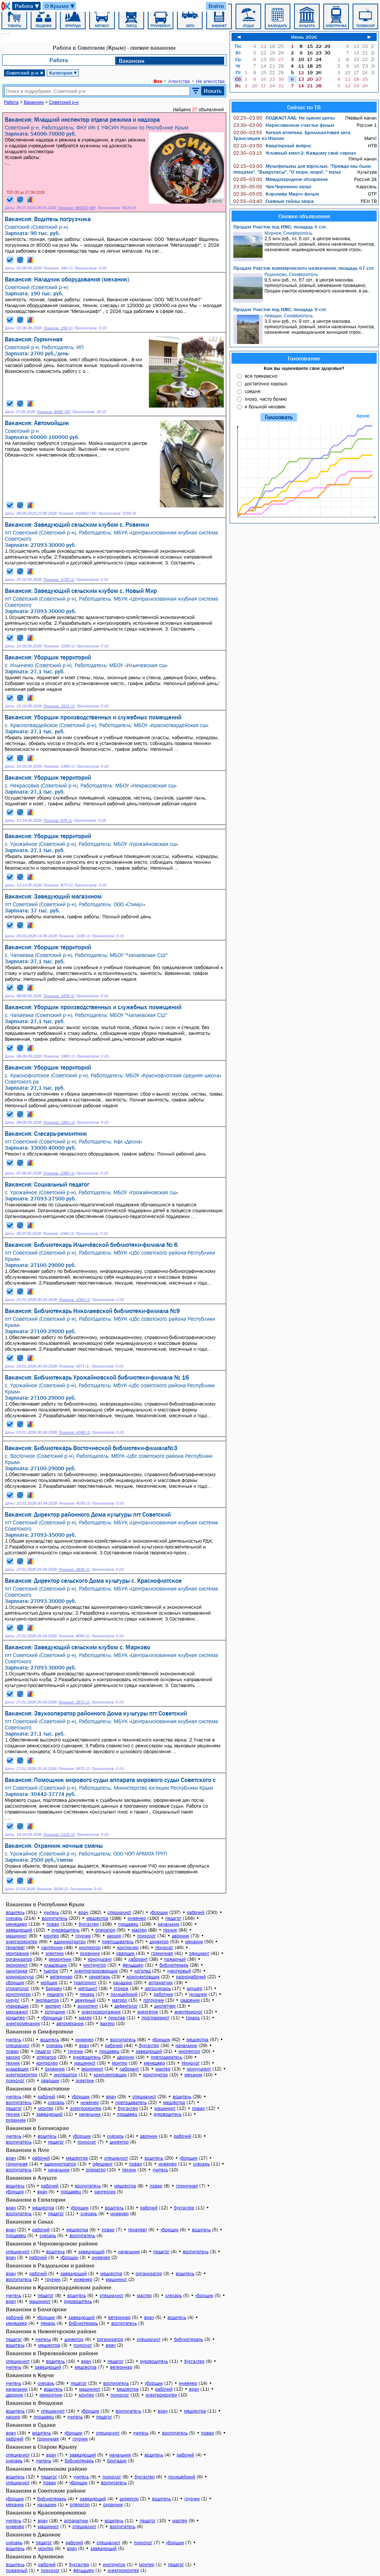 The image size is (380, 2576). I want to click on психолог, so click(146, 1935).